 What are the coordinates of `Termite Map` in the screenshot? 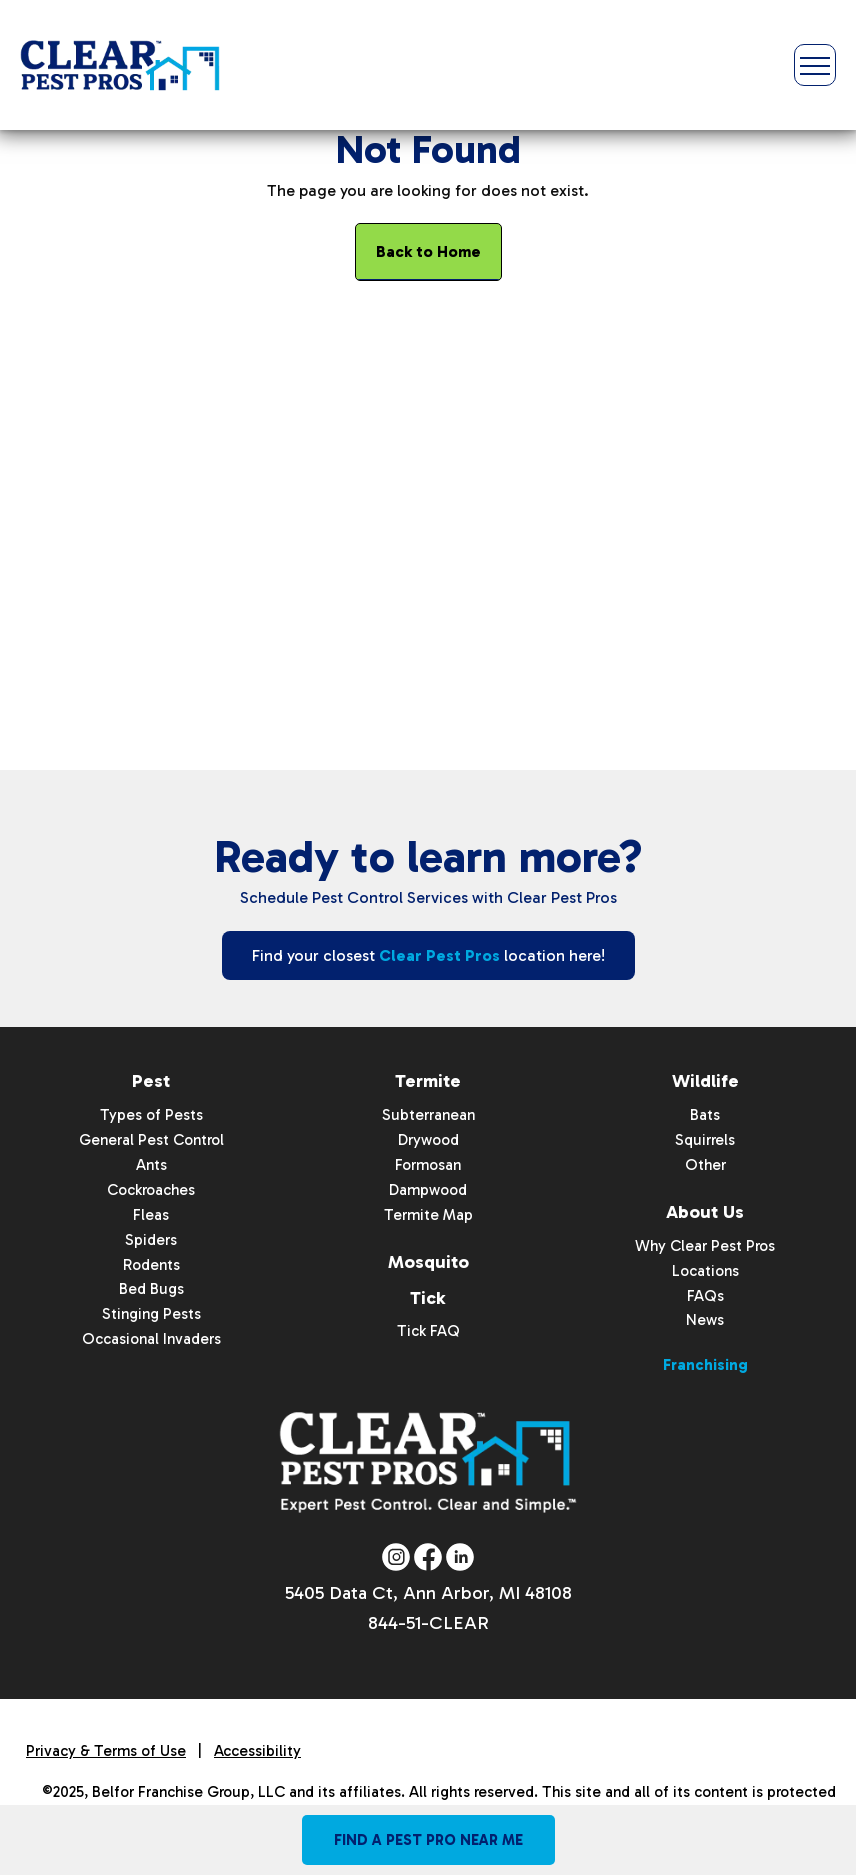 It's located at (428, 1214).